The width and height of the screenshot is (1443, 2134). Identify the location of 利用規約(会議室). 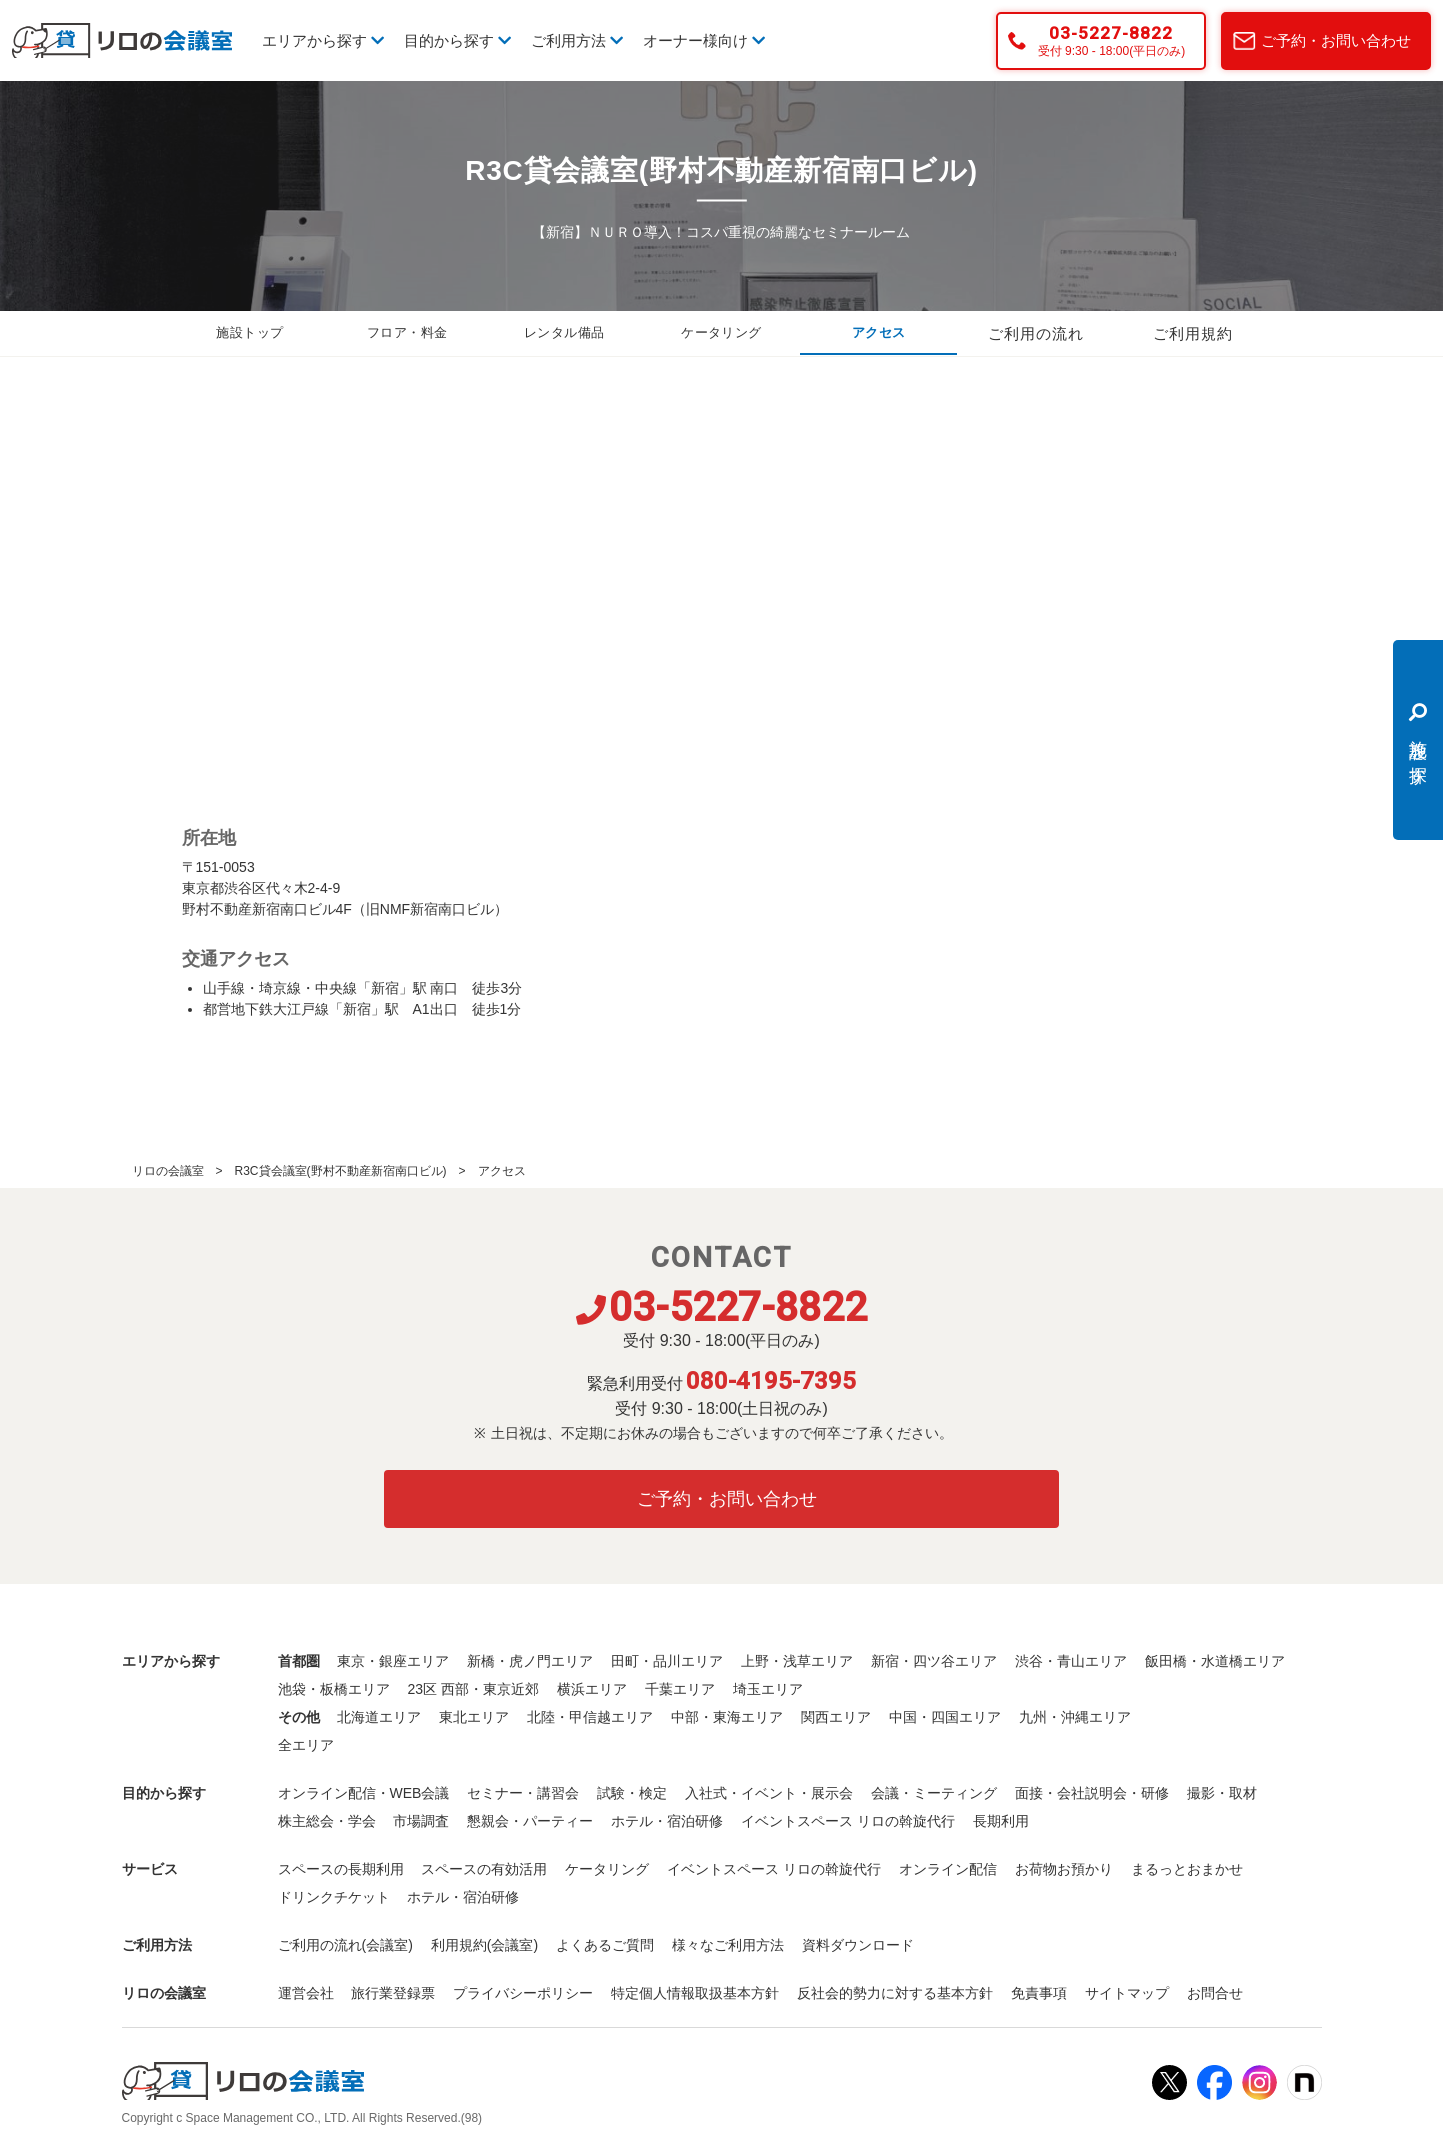
(484, 1945).